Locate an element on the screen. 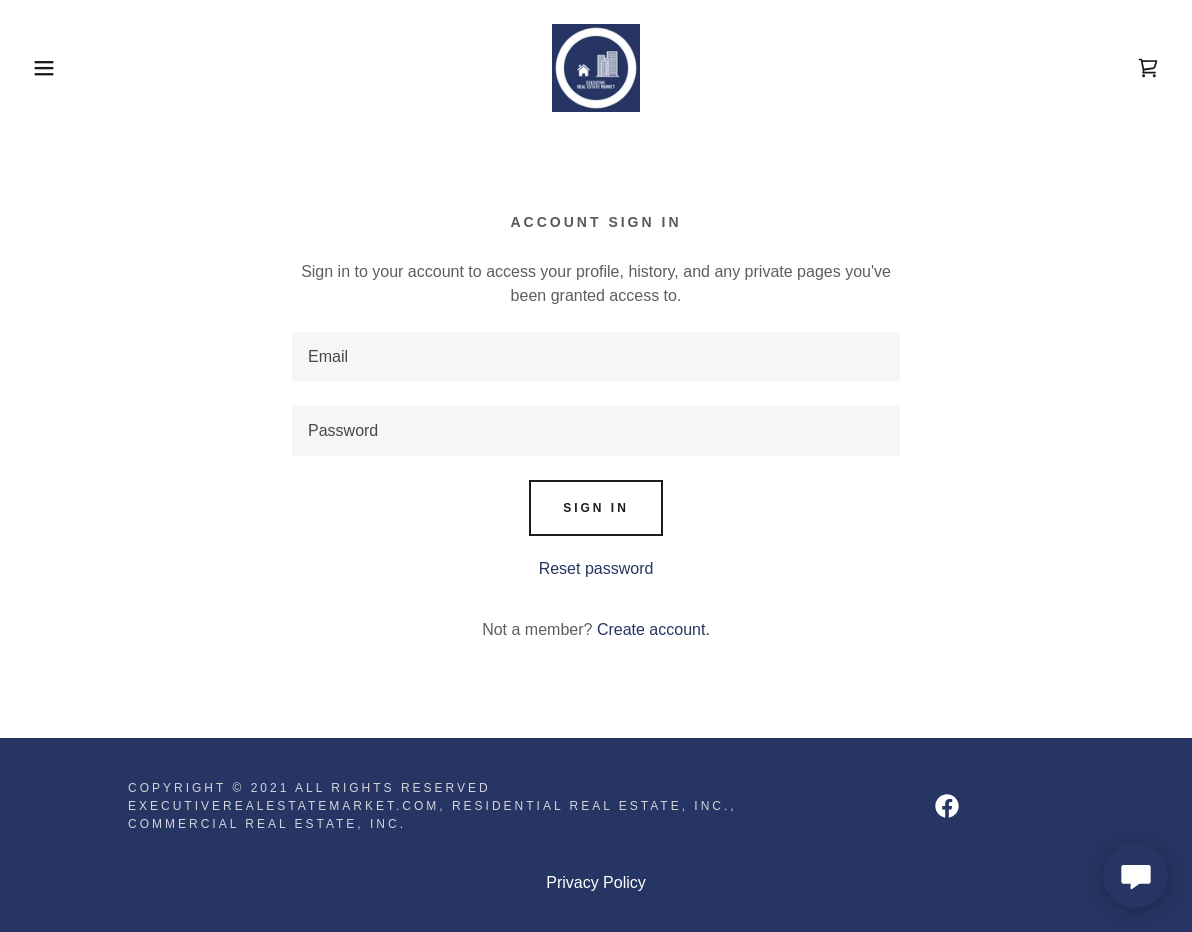  Create account. [link] is located at coordinates (653, 629).